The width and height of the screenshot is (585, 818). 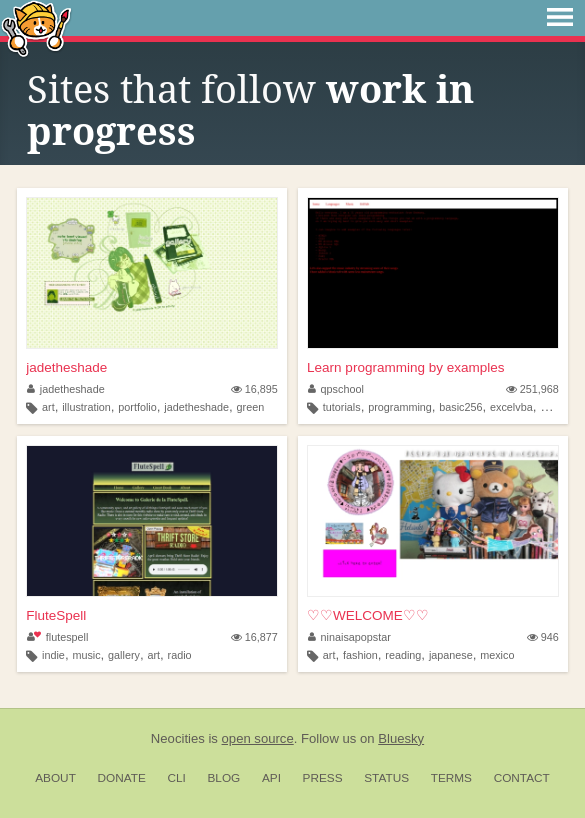 I want to click on Neocities, so click(x=178, y=738).